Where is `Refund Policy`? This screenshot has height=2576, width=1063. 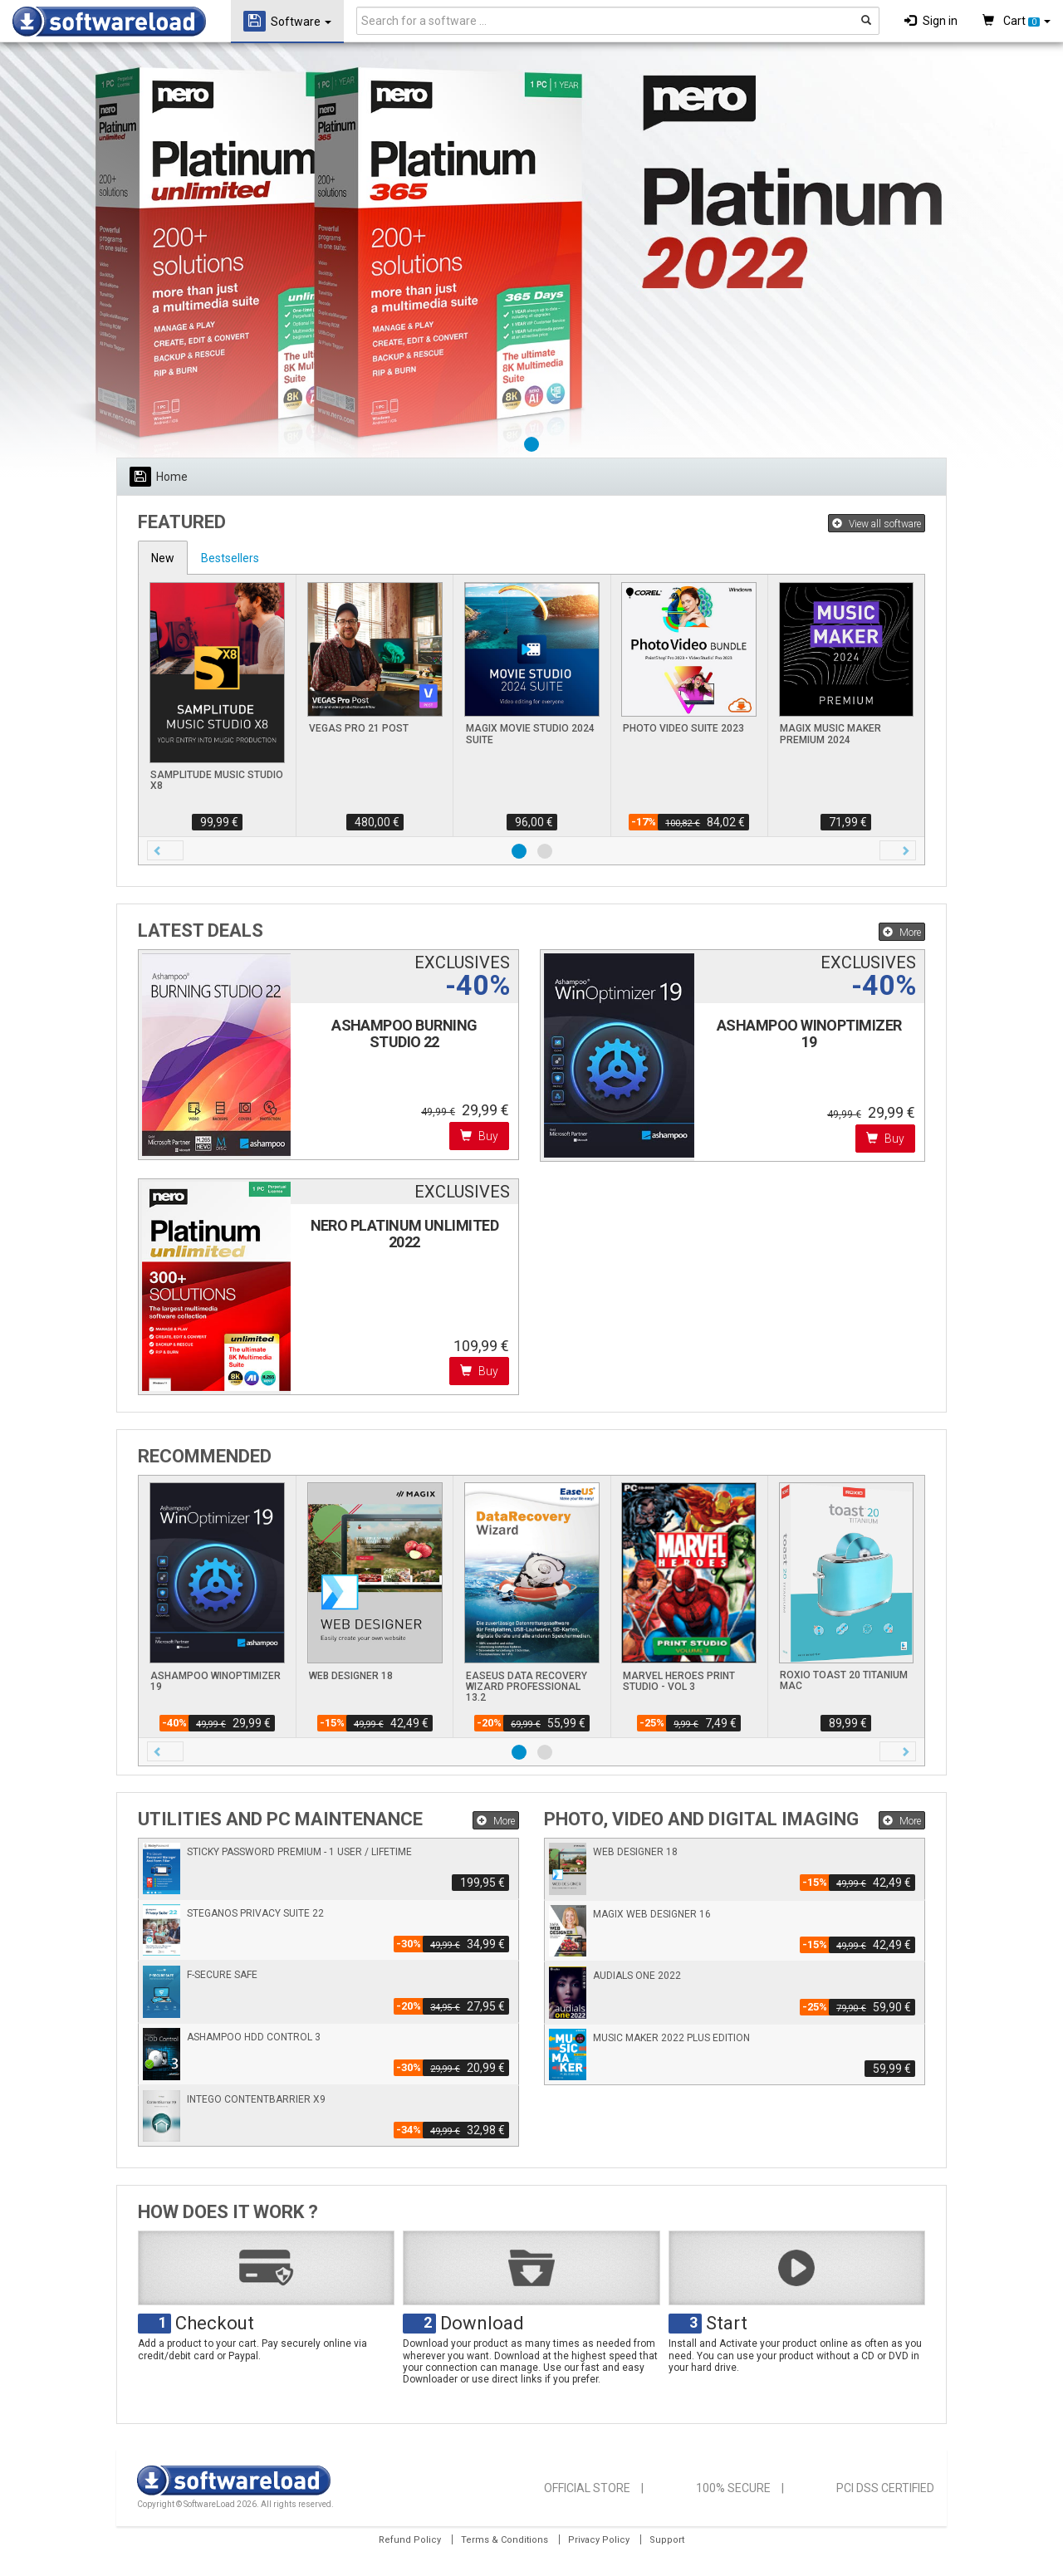 Refund Policy is located at coordinates (410, 2539).